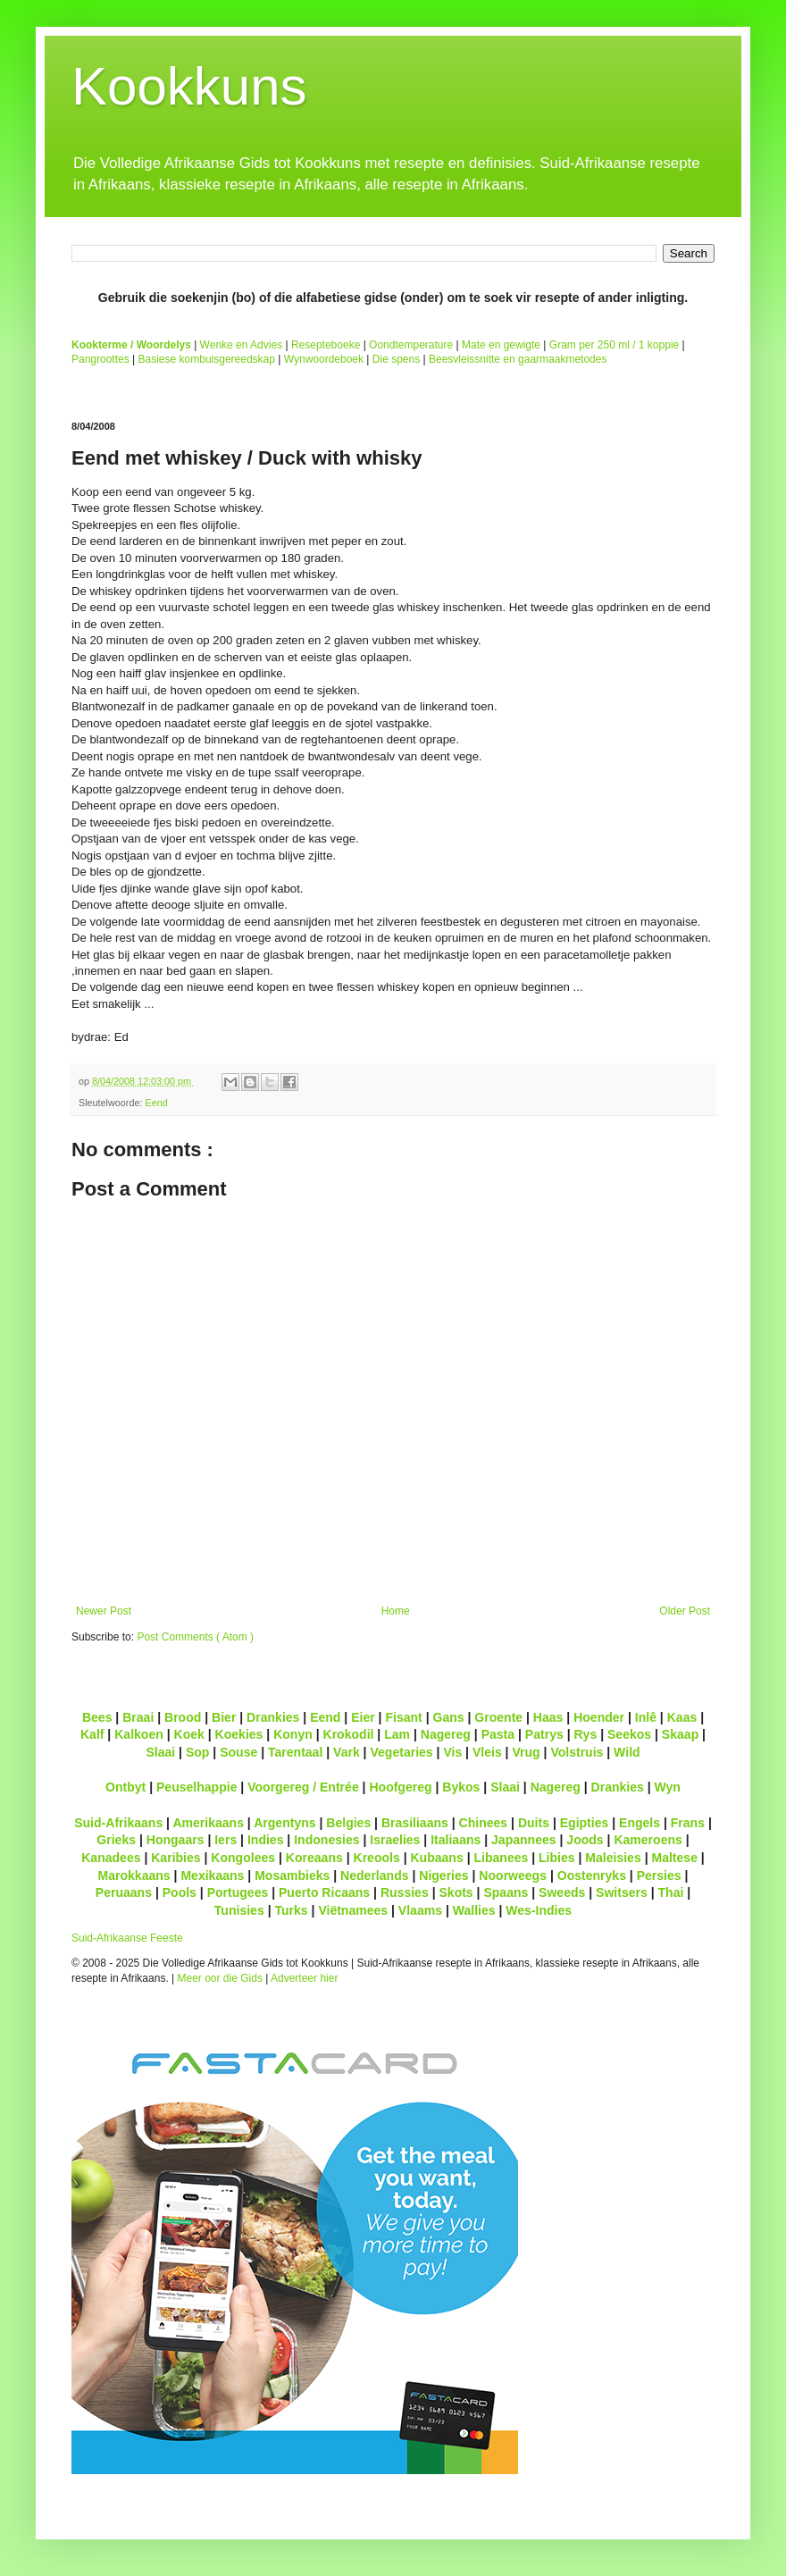 The width and height of the screenshot is (786, 2576). What do you see at coordinates (487, 1752) in the screenshot?
I see `Vleis` at bounding box center [487, 1752].